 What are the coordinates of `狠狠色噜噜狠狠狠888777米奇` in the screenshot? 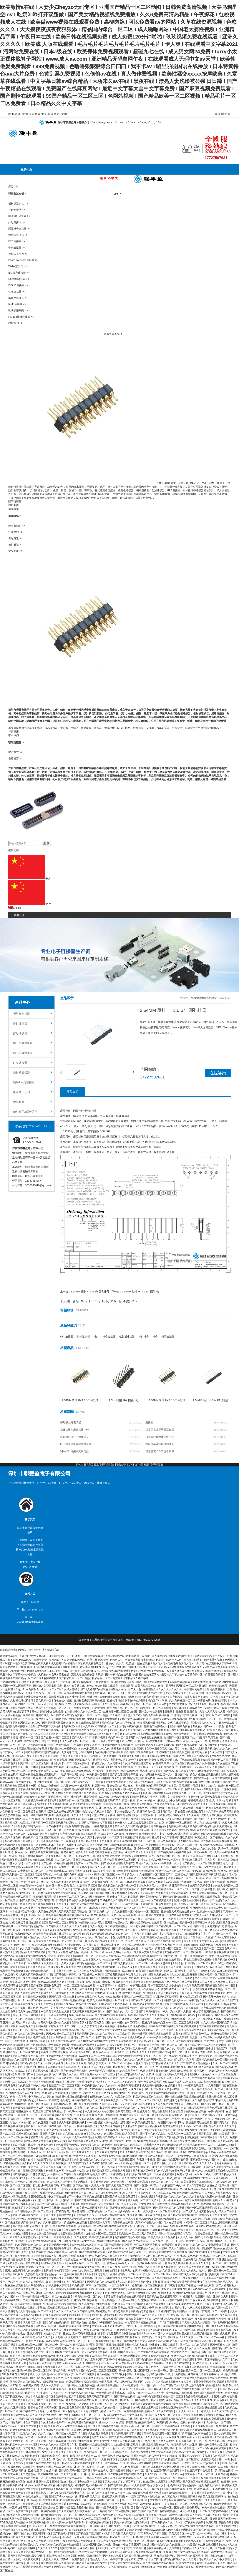 It's located at (117, 1696).